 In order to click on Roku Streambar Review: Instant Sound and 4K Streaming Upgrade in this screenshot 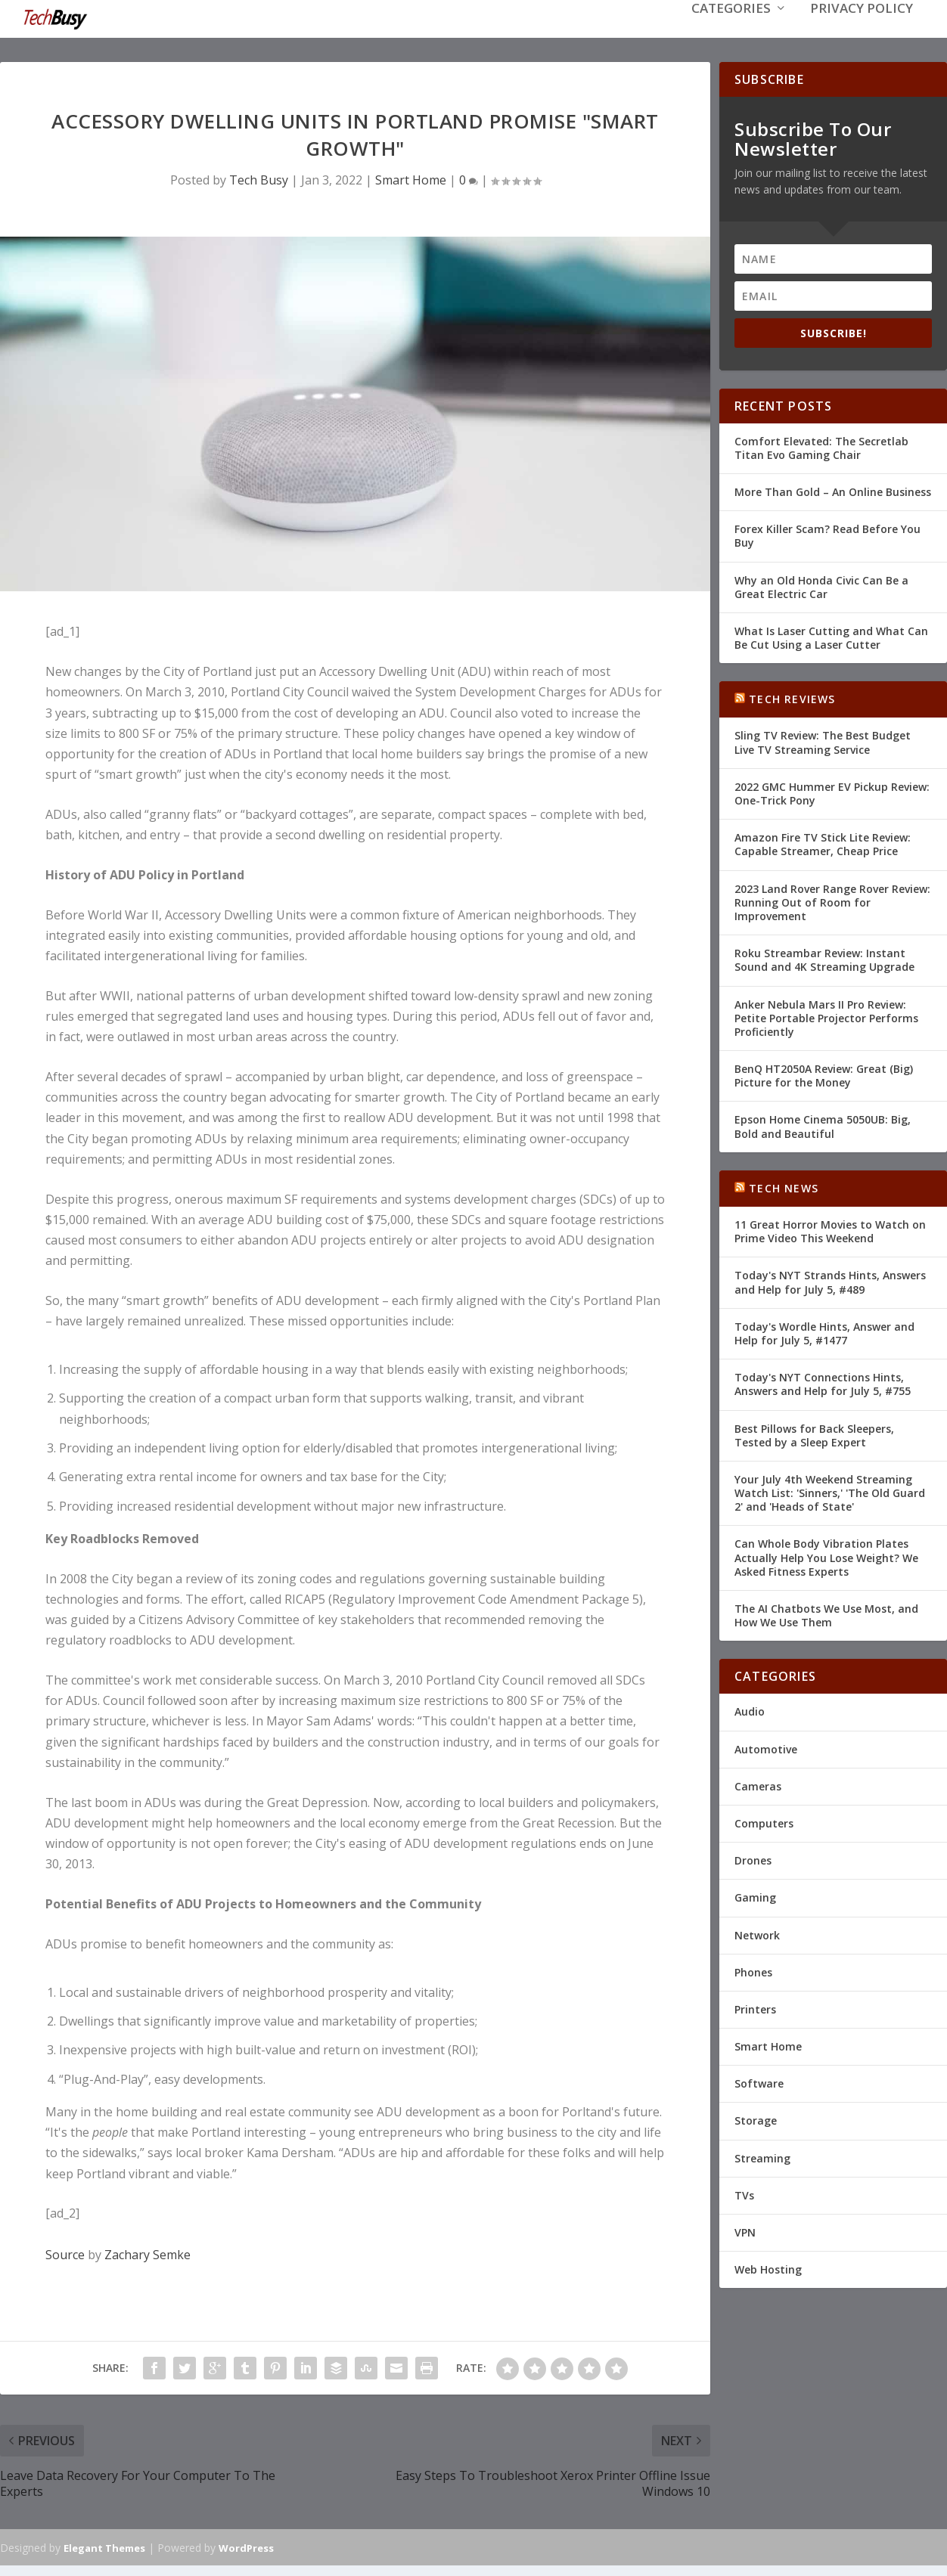, I will do `click(824, 958)`.